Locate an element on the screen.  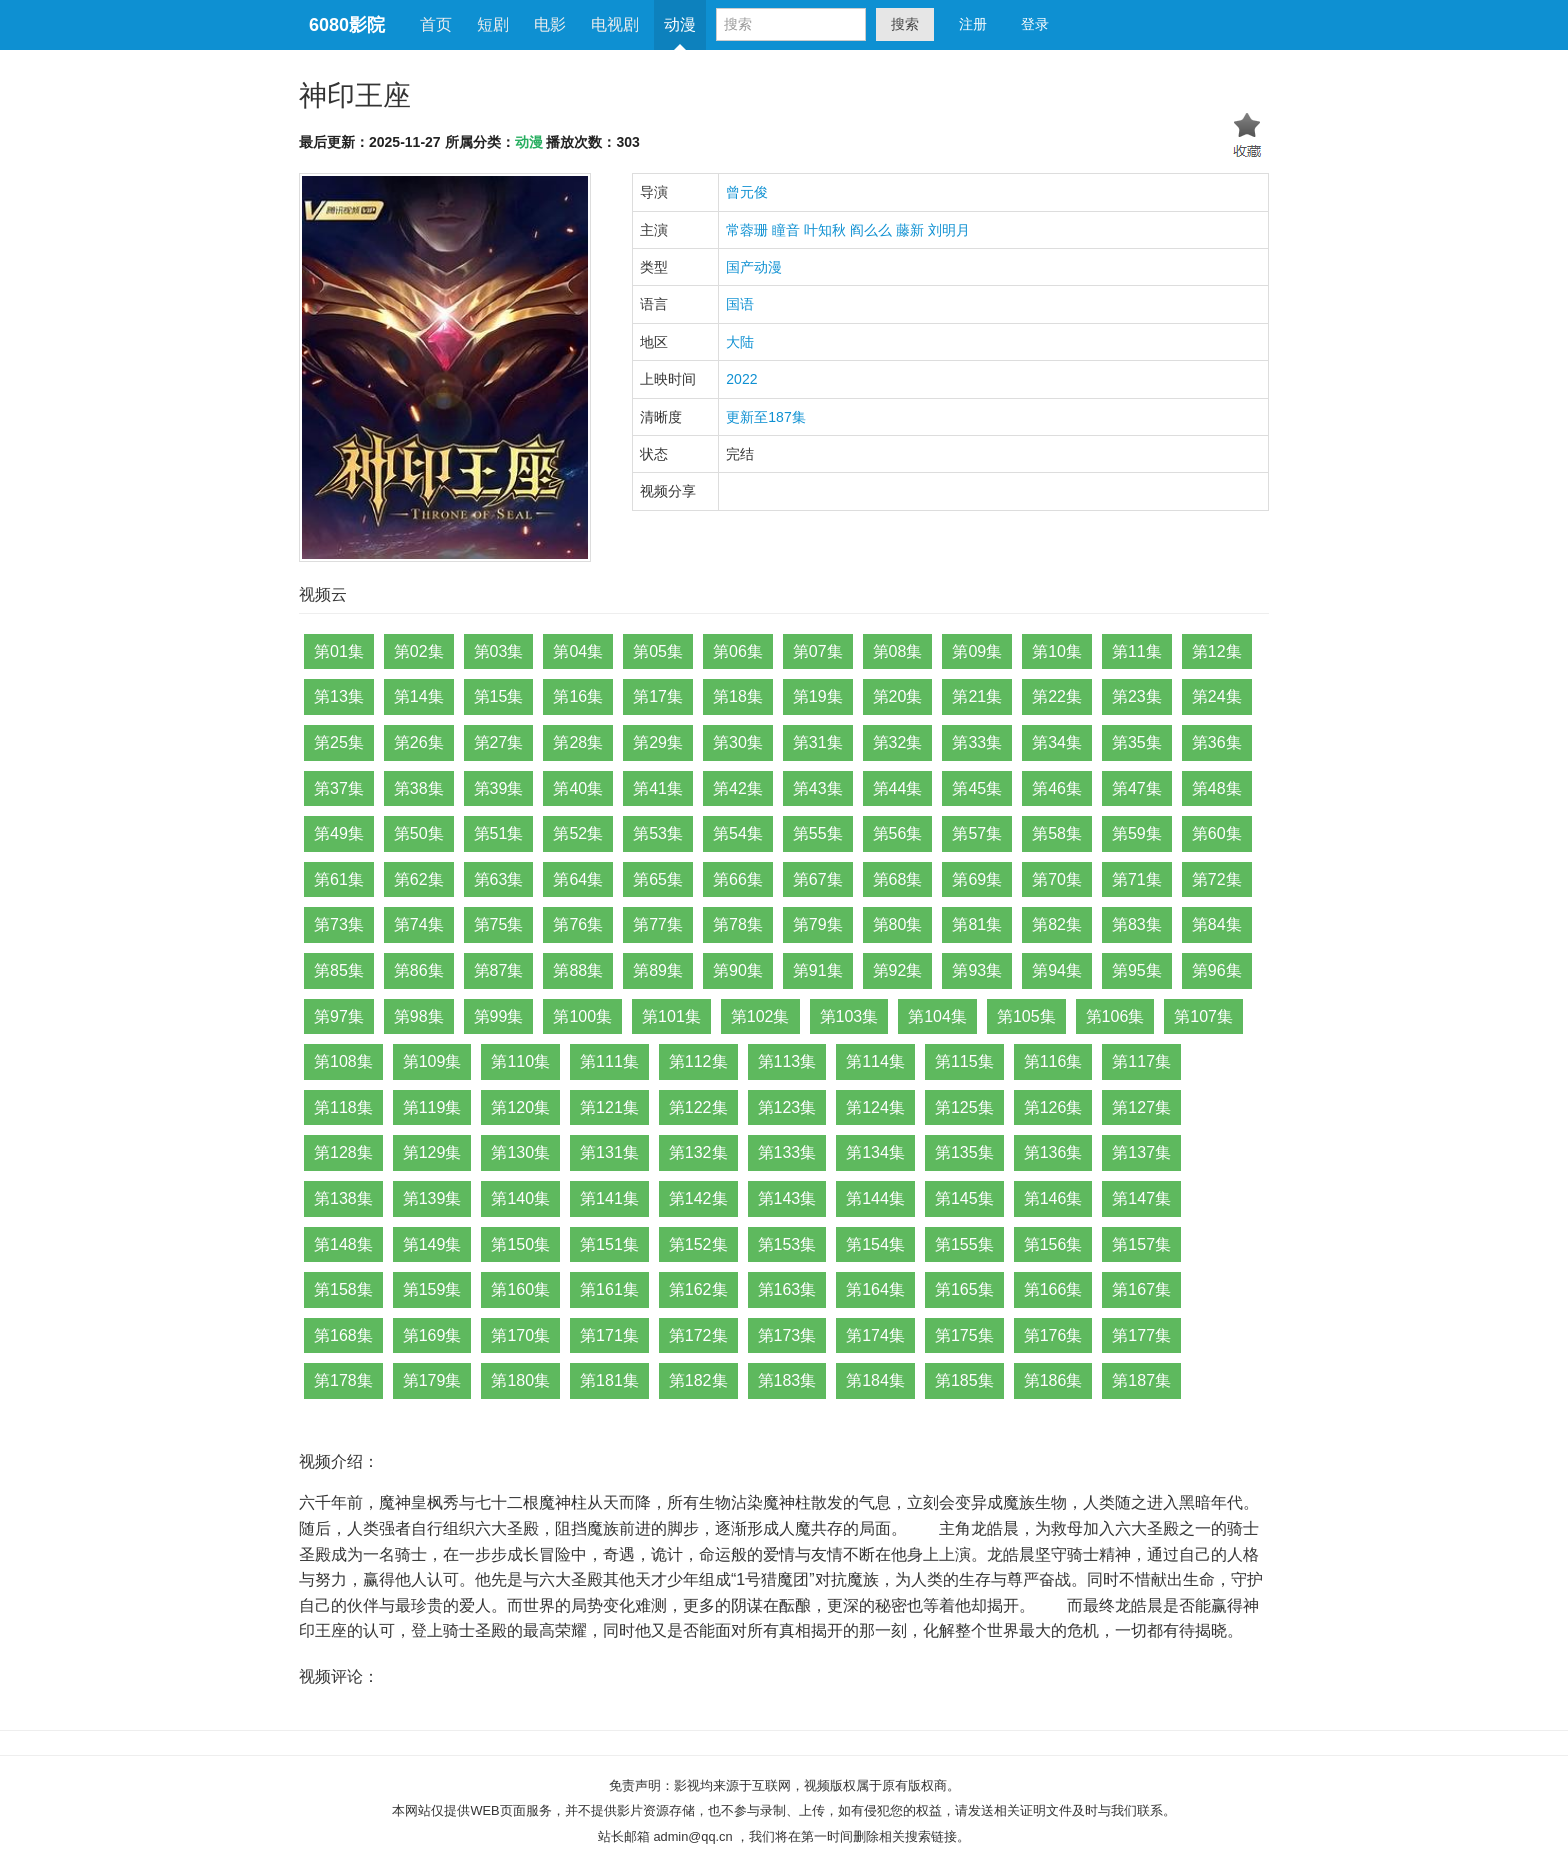
首页 is located at coordinates (436, 24).